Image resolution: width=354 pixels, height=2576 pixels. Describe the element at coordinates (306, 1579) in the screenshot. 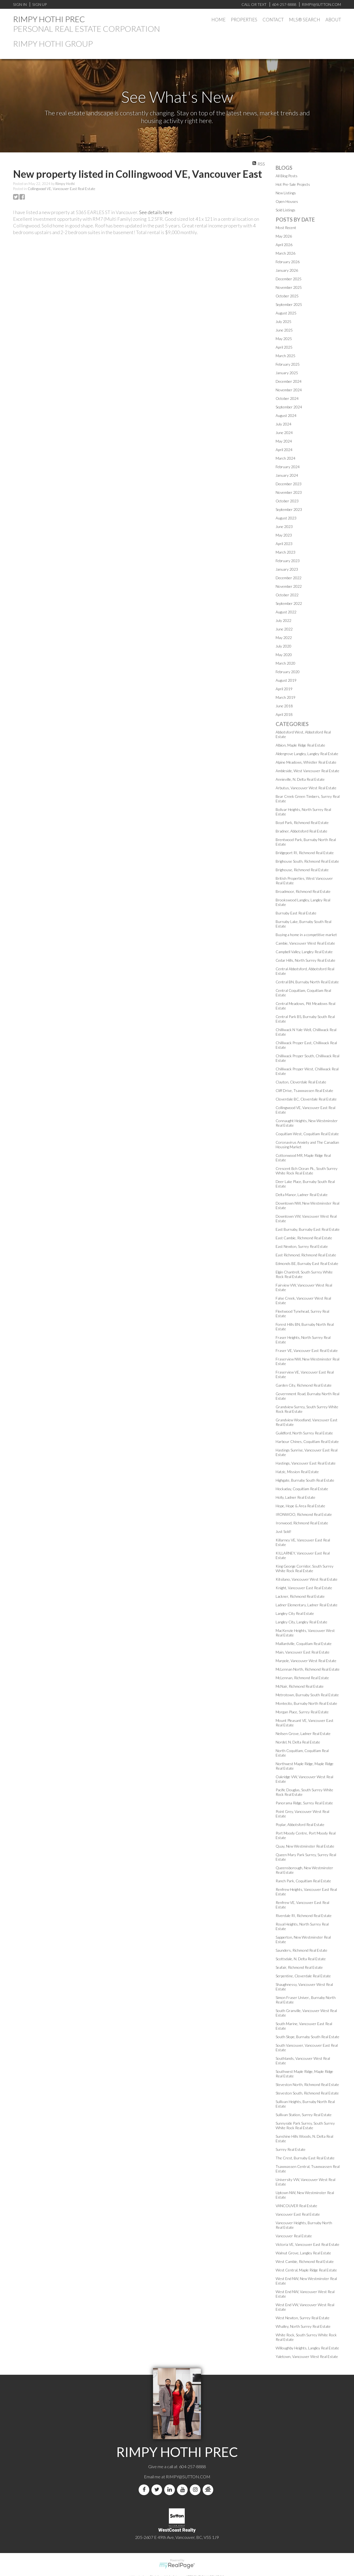

I see `Kitsilano, Vancouver West Real Estate` at that location.